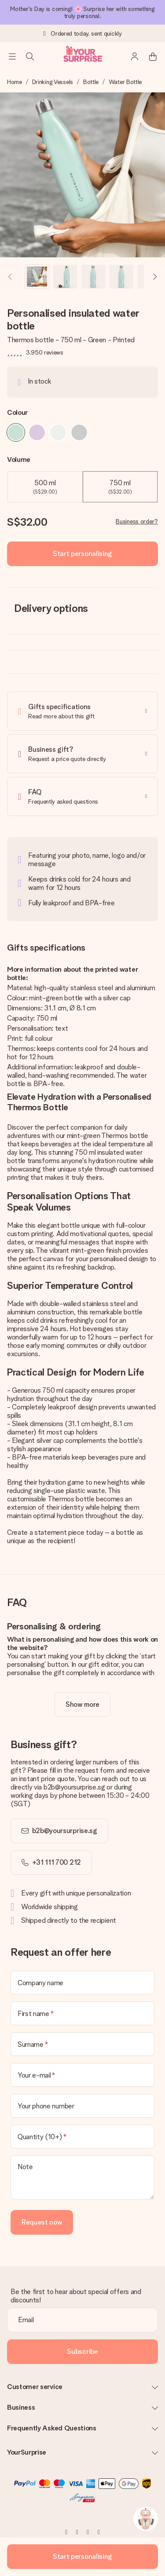  What do you see at coordinates (45, 487) in the screenshot?
I see `500 ml` at bounding box center [45, 487].